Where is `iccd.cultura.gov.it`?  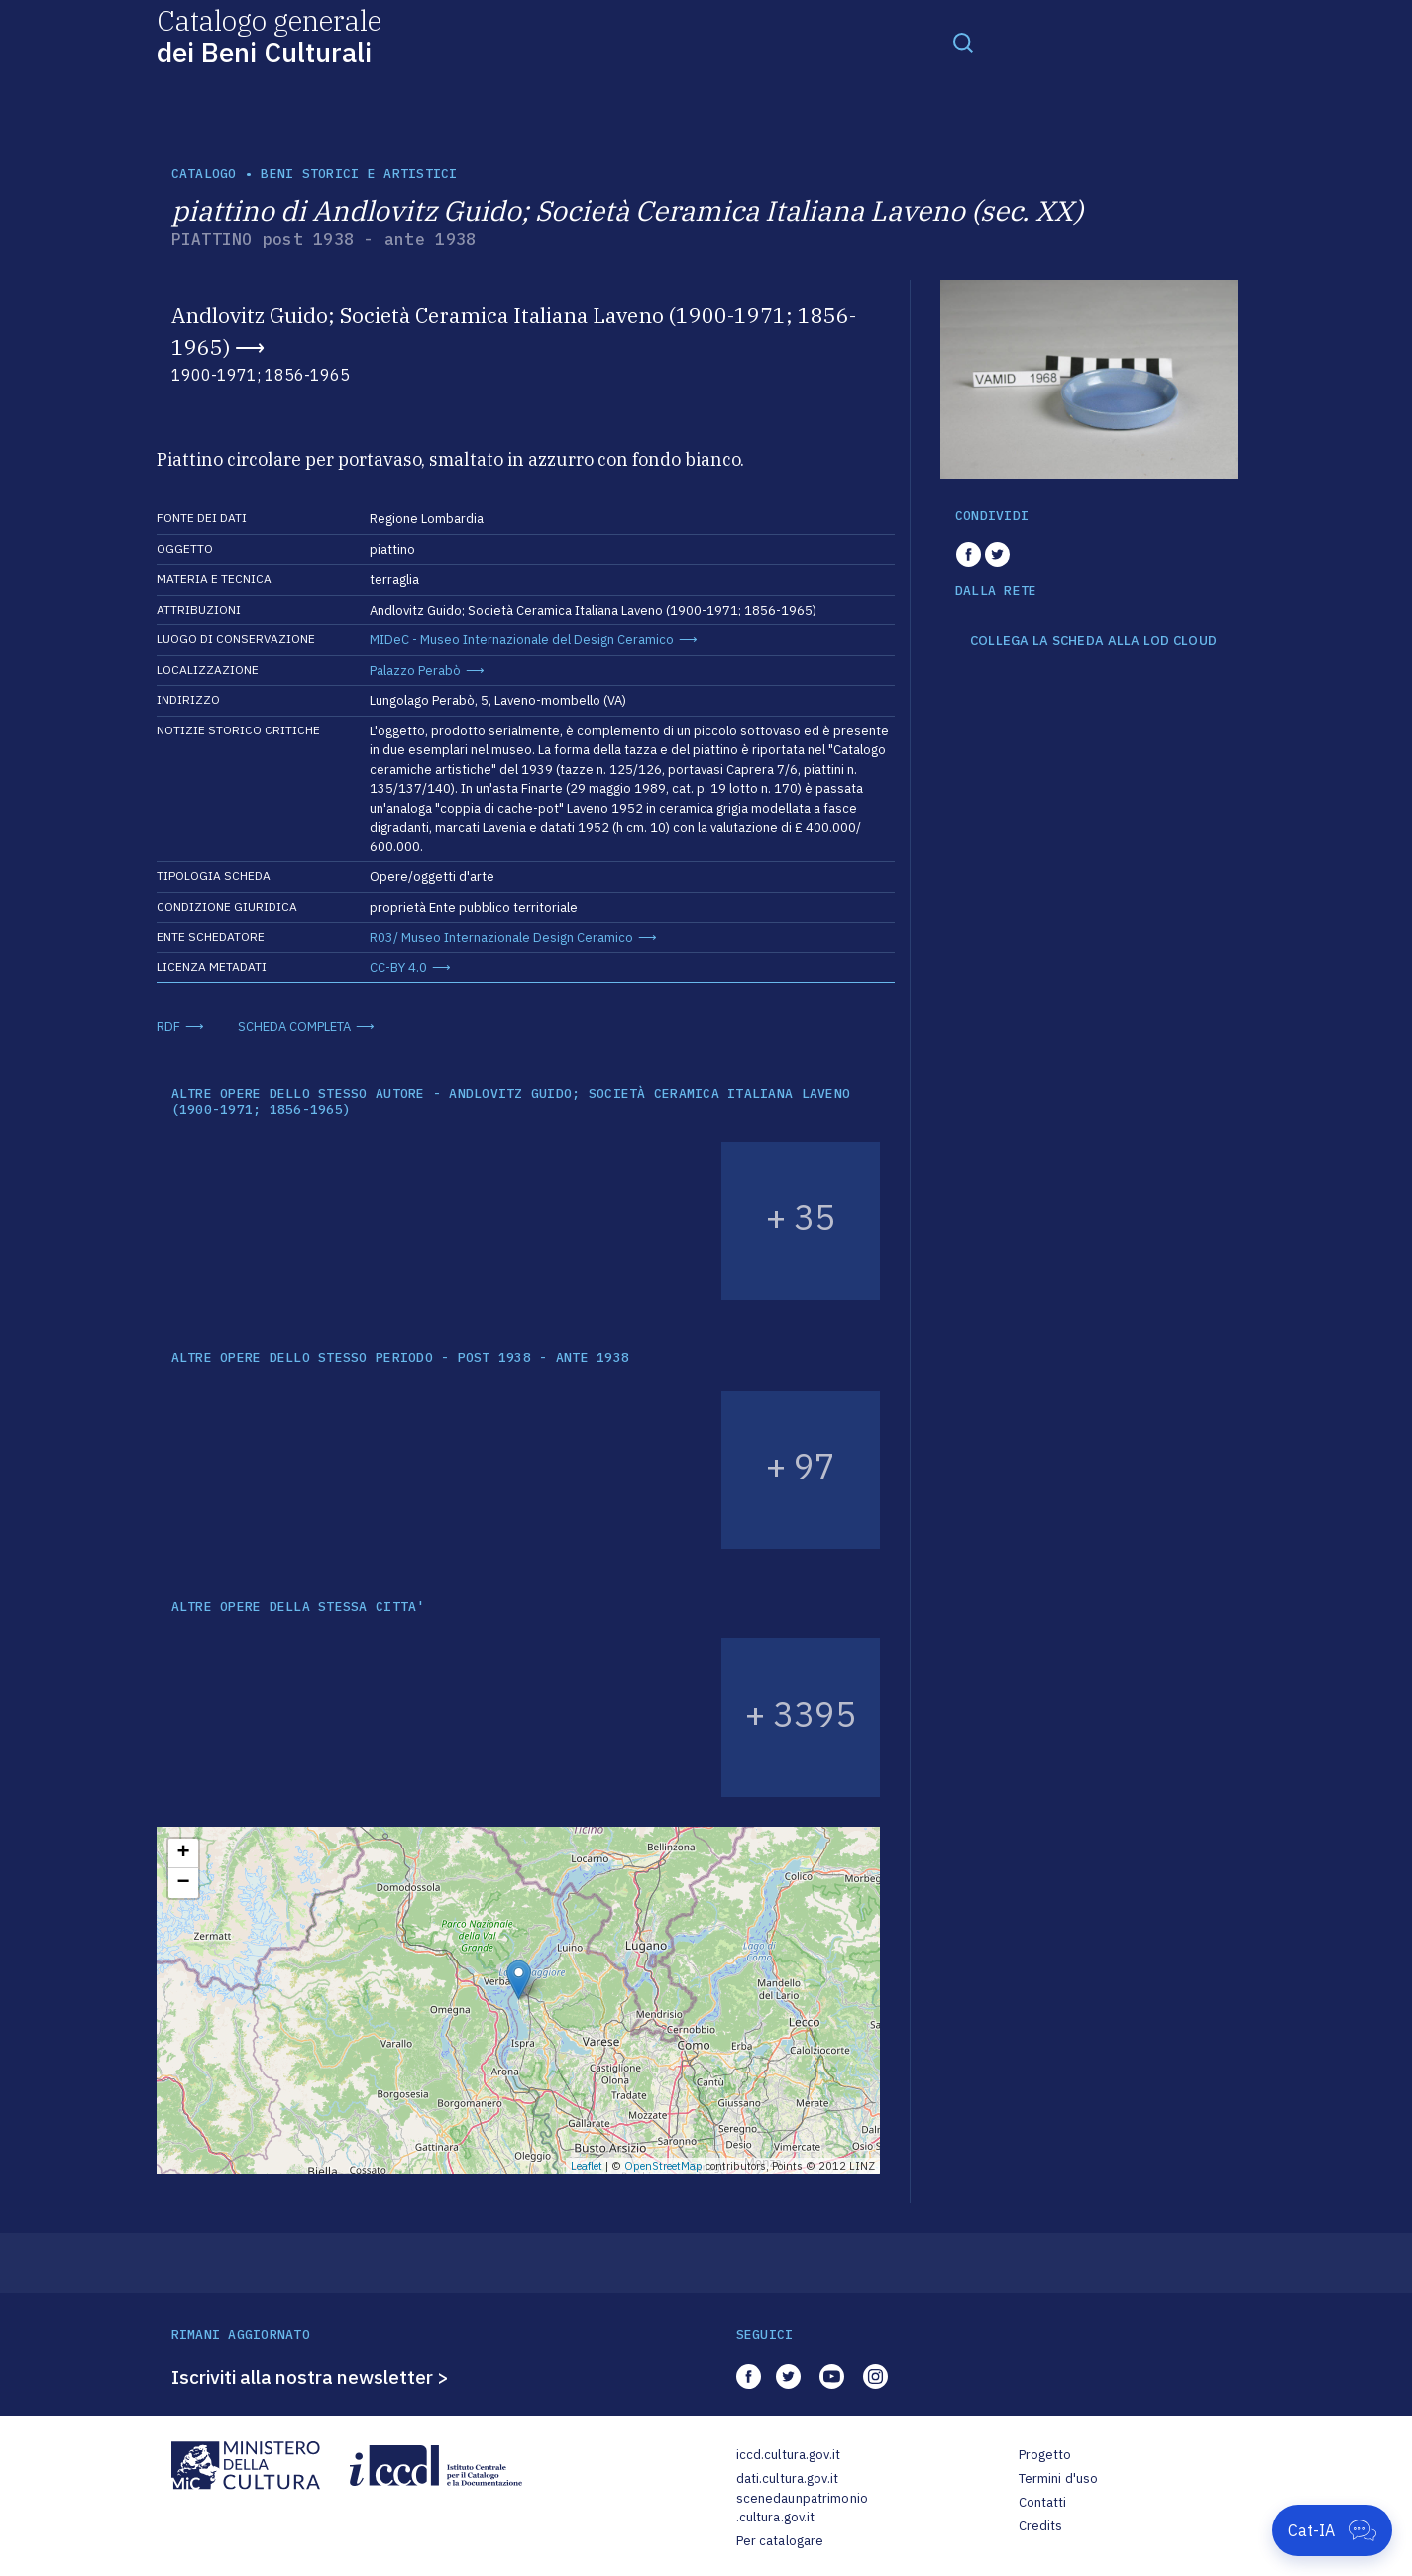
iccd.cultura.gov.it is located at coordinates (788, 2454).